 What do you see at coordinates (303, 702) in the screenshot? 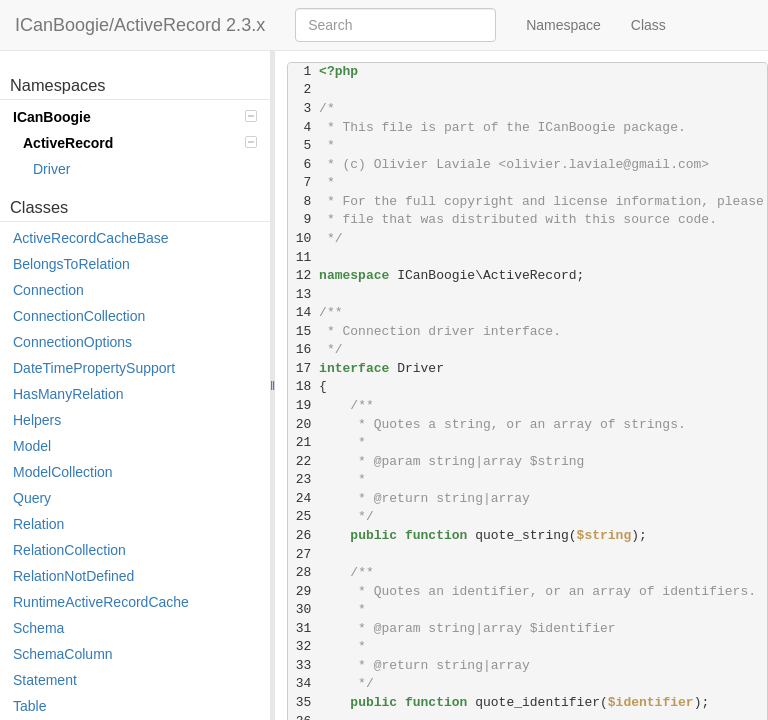
I see `35` at bounding box center [303, 702].